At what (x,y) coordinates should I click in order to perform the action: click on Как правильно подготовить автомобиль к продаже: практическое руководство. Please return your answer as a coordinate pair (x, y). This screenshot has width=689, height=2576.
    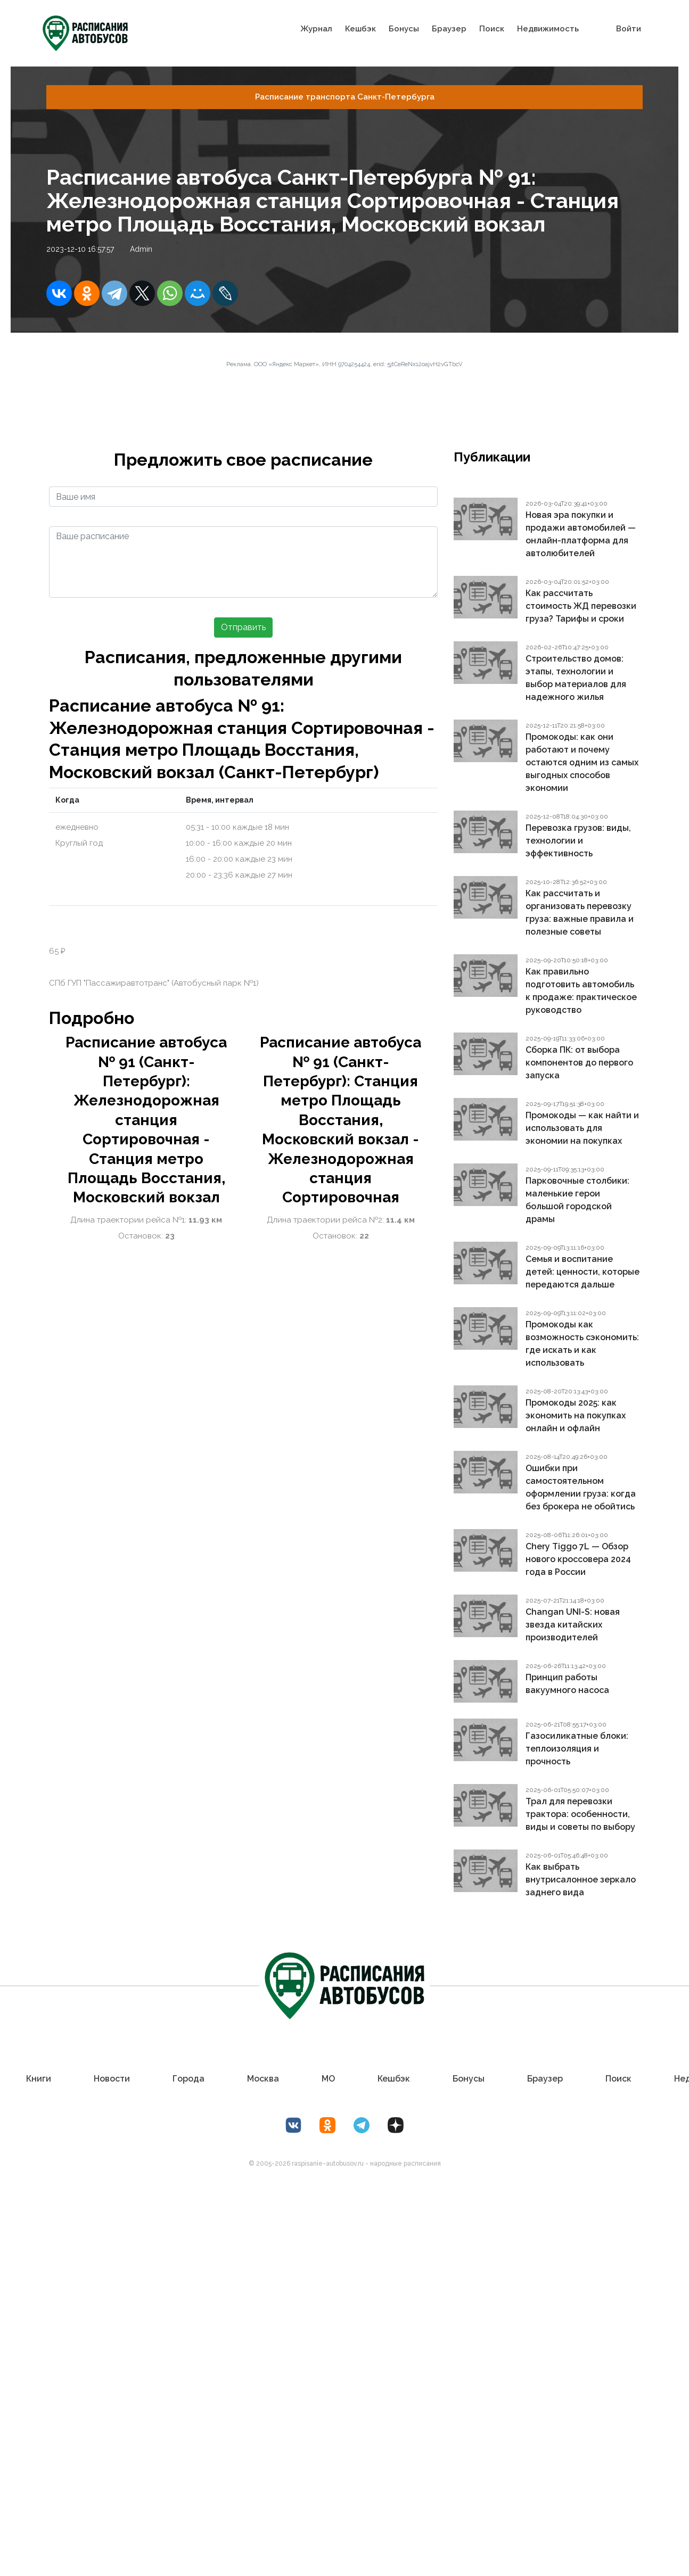
    Looking at the image, I should click on (581, 991).